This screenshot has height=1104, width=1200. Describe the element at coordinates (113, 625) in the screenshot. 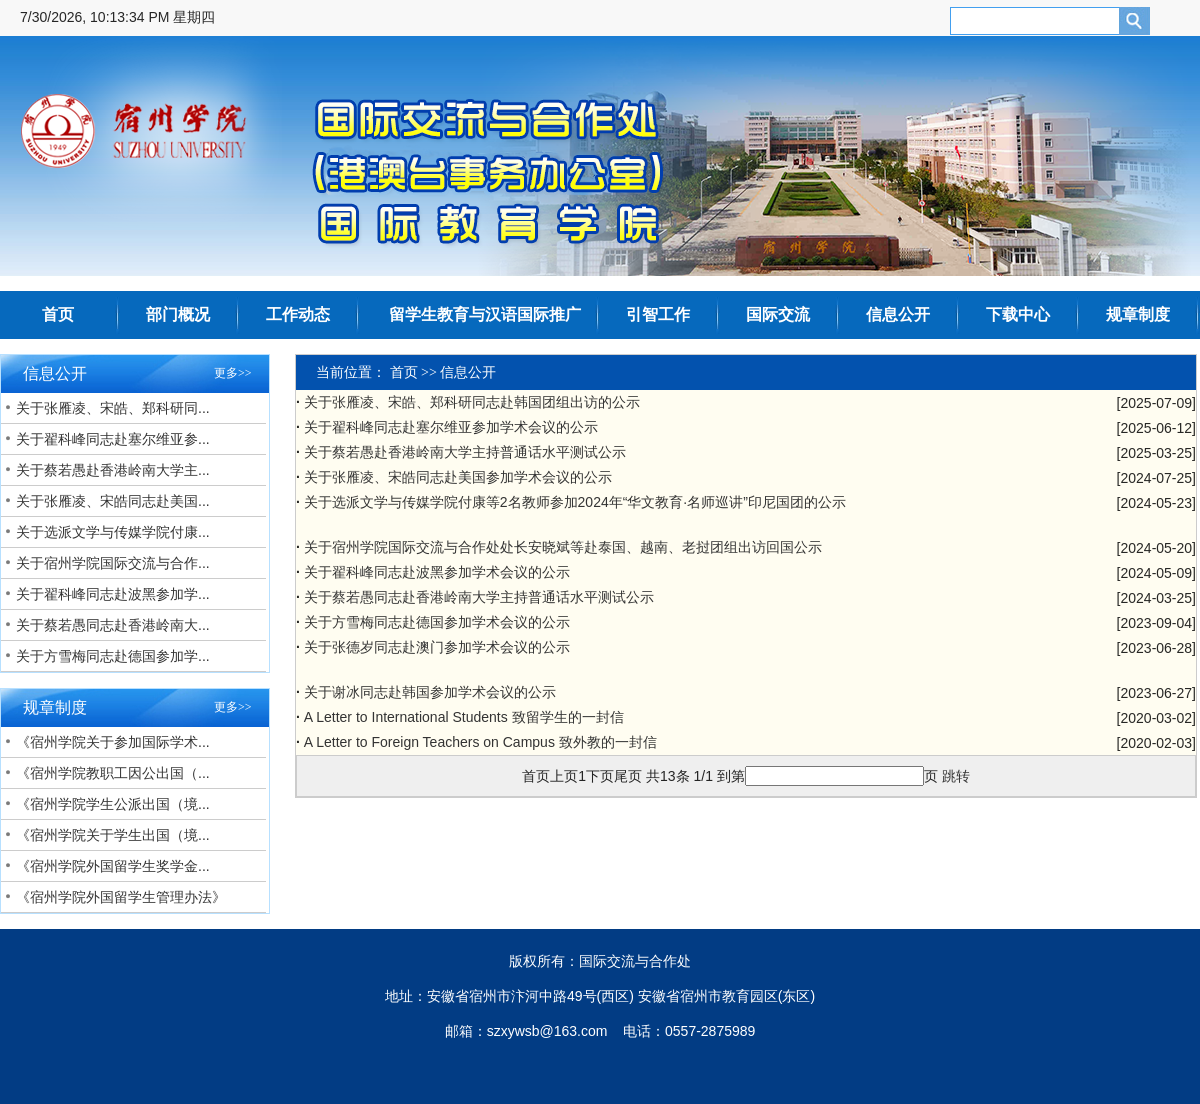

I see `关于蔡若愚同志赴香港岭南大...` at that location.